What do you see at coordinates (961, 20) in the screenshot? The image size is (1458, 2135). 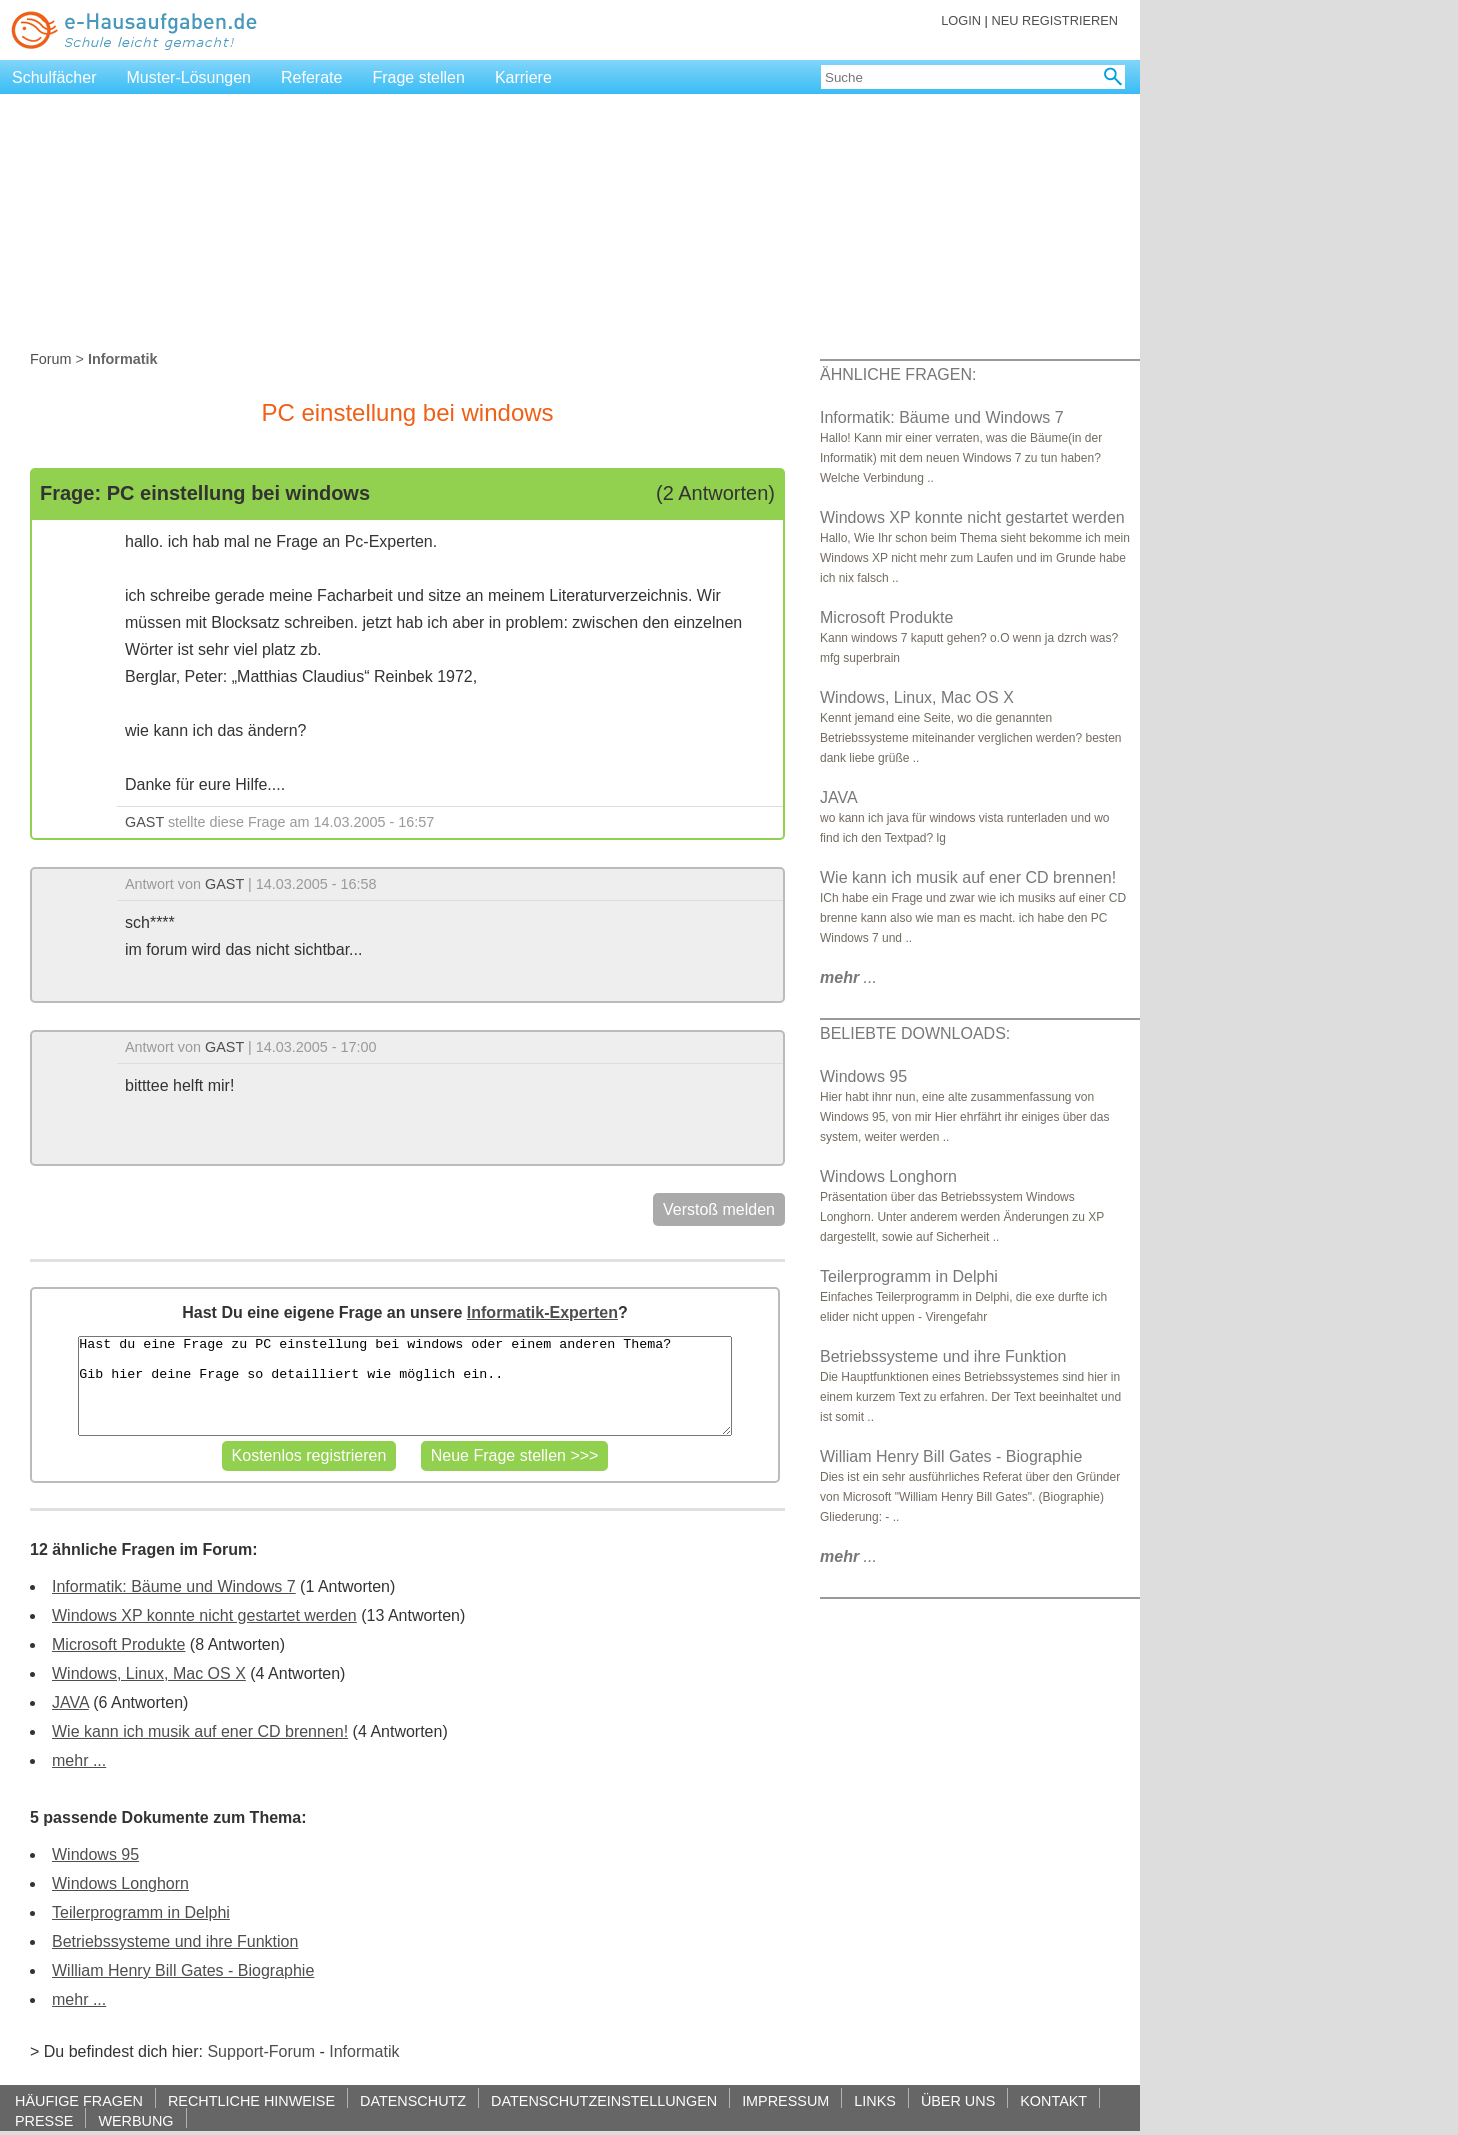 I see `LOGIN` at bounding box center [961, 20].